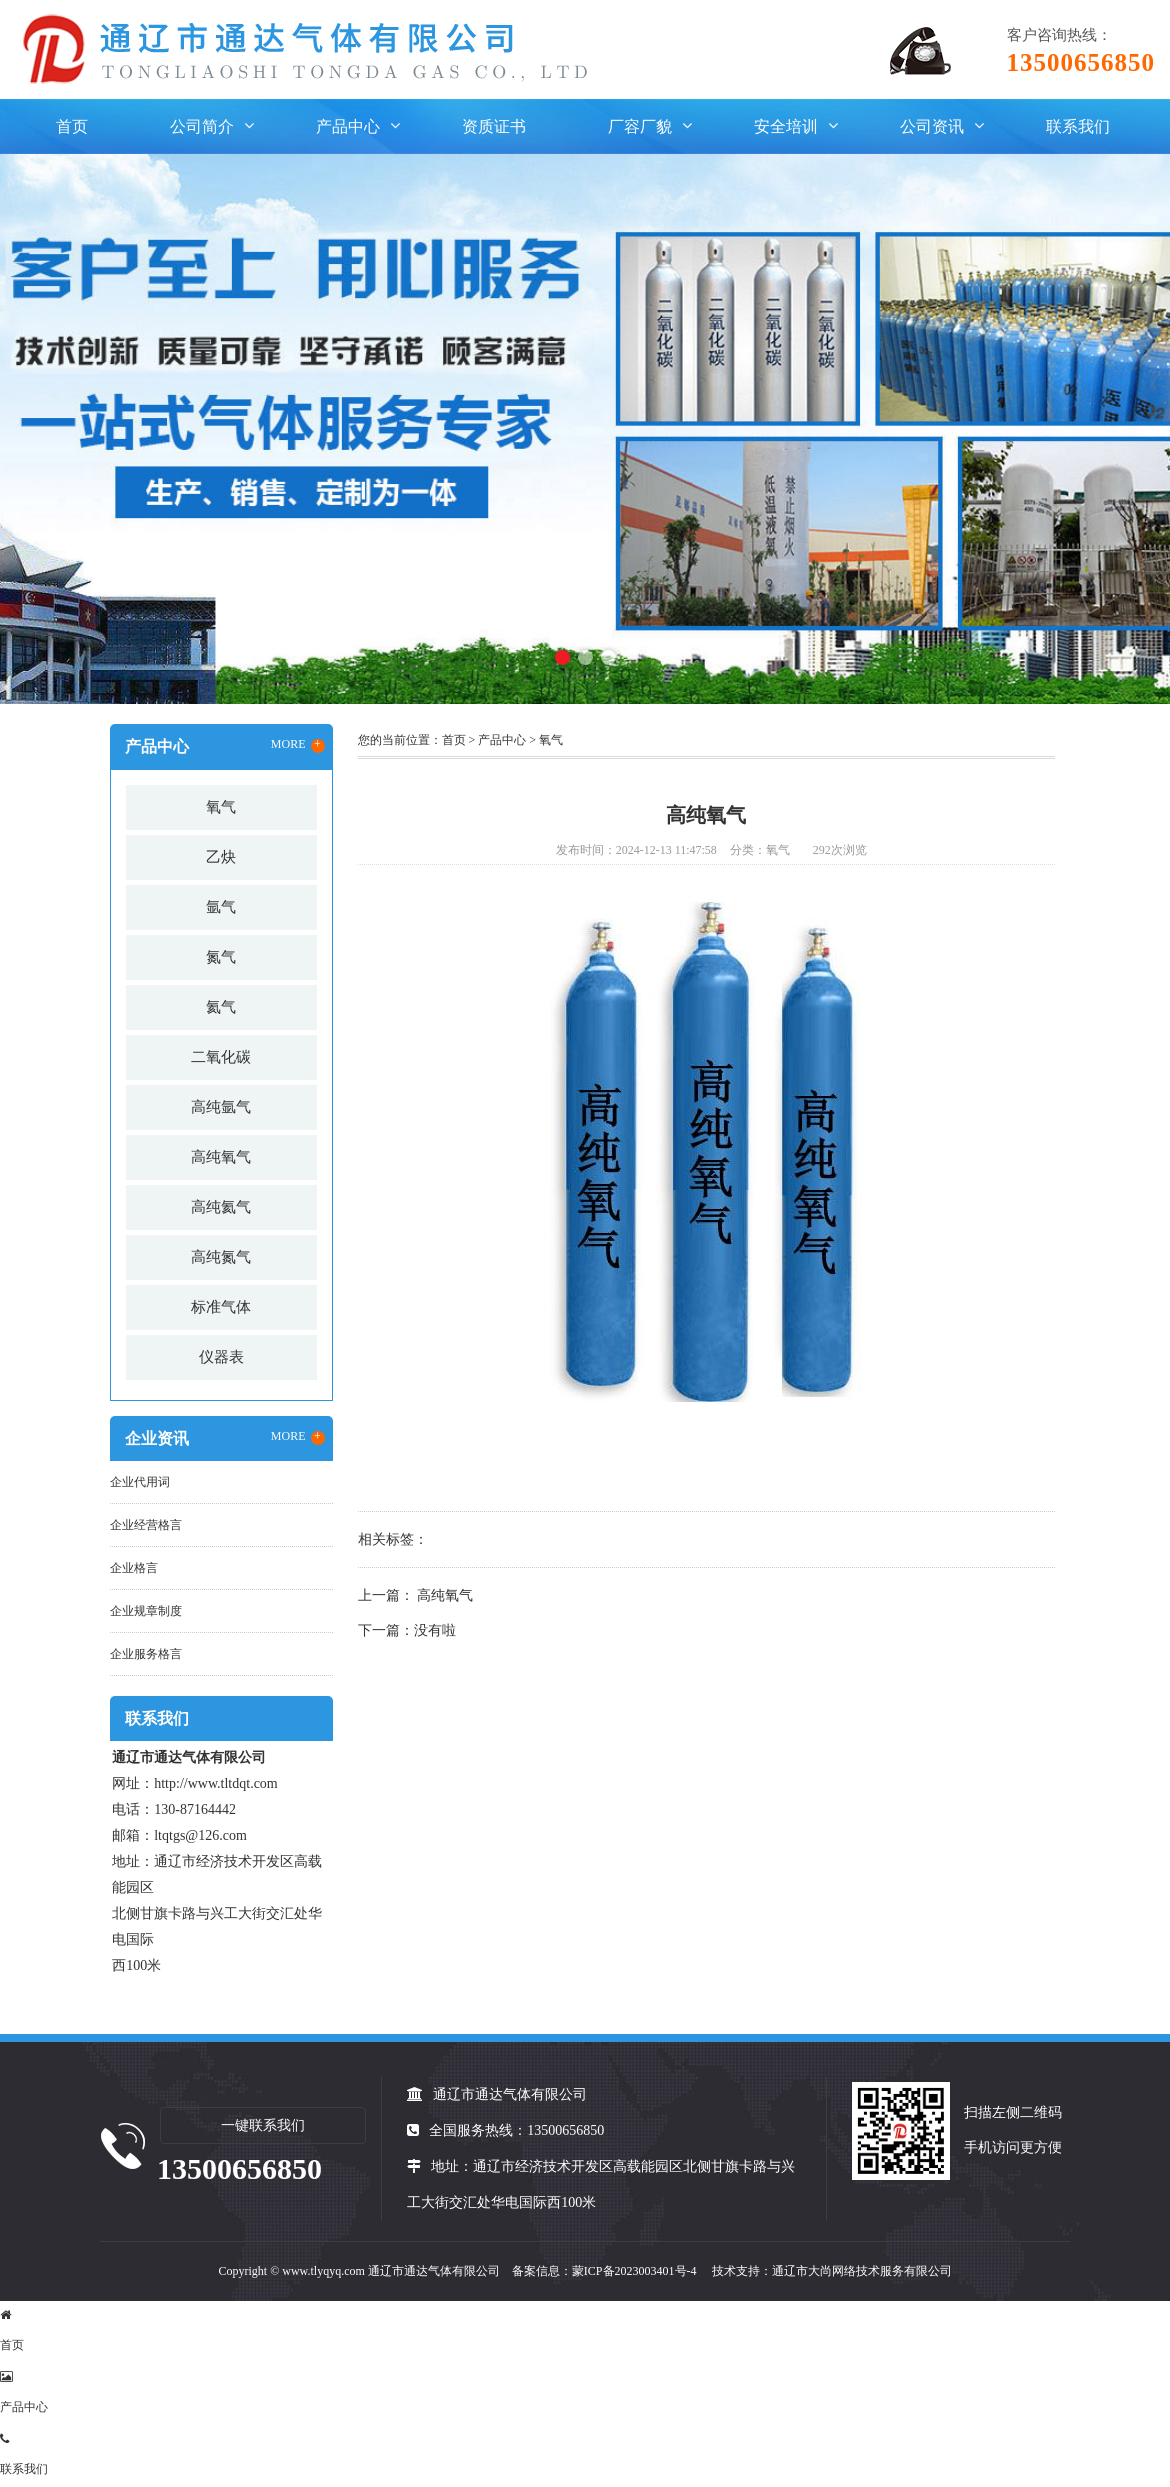 Image resolution: width=1170 pixels, height=2487 pixels. Describe the element at coordinates (786, 126) in the screenshot. I see `安全培训` at that location.